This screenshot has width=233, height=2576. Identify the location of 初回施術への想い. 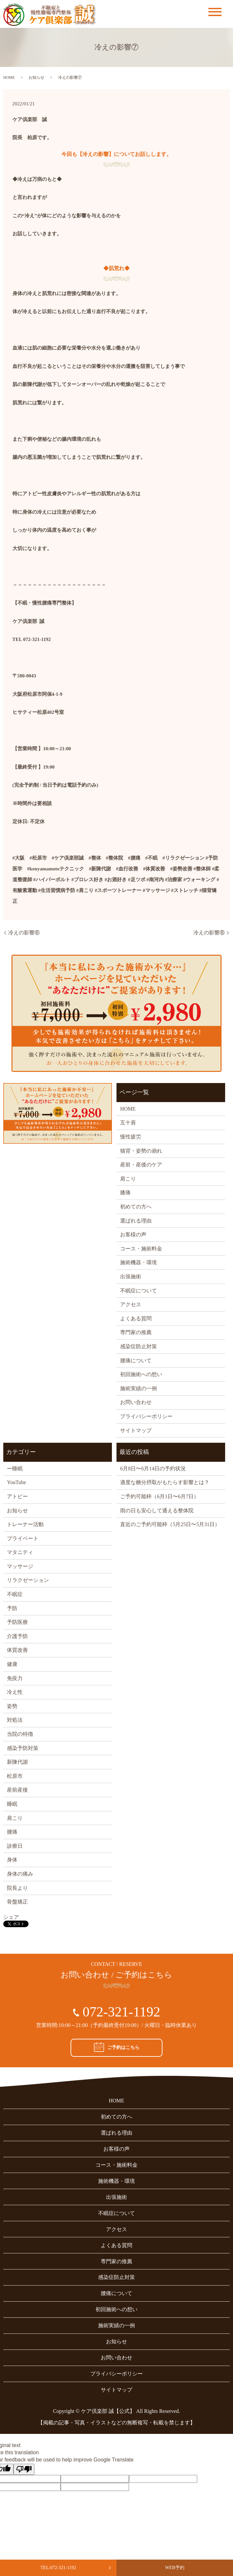
(141, 1374).